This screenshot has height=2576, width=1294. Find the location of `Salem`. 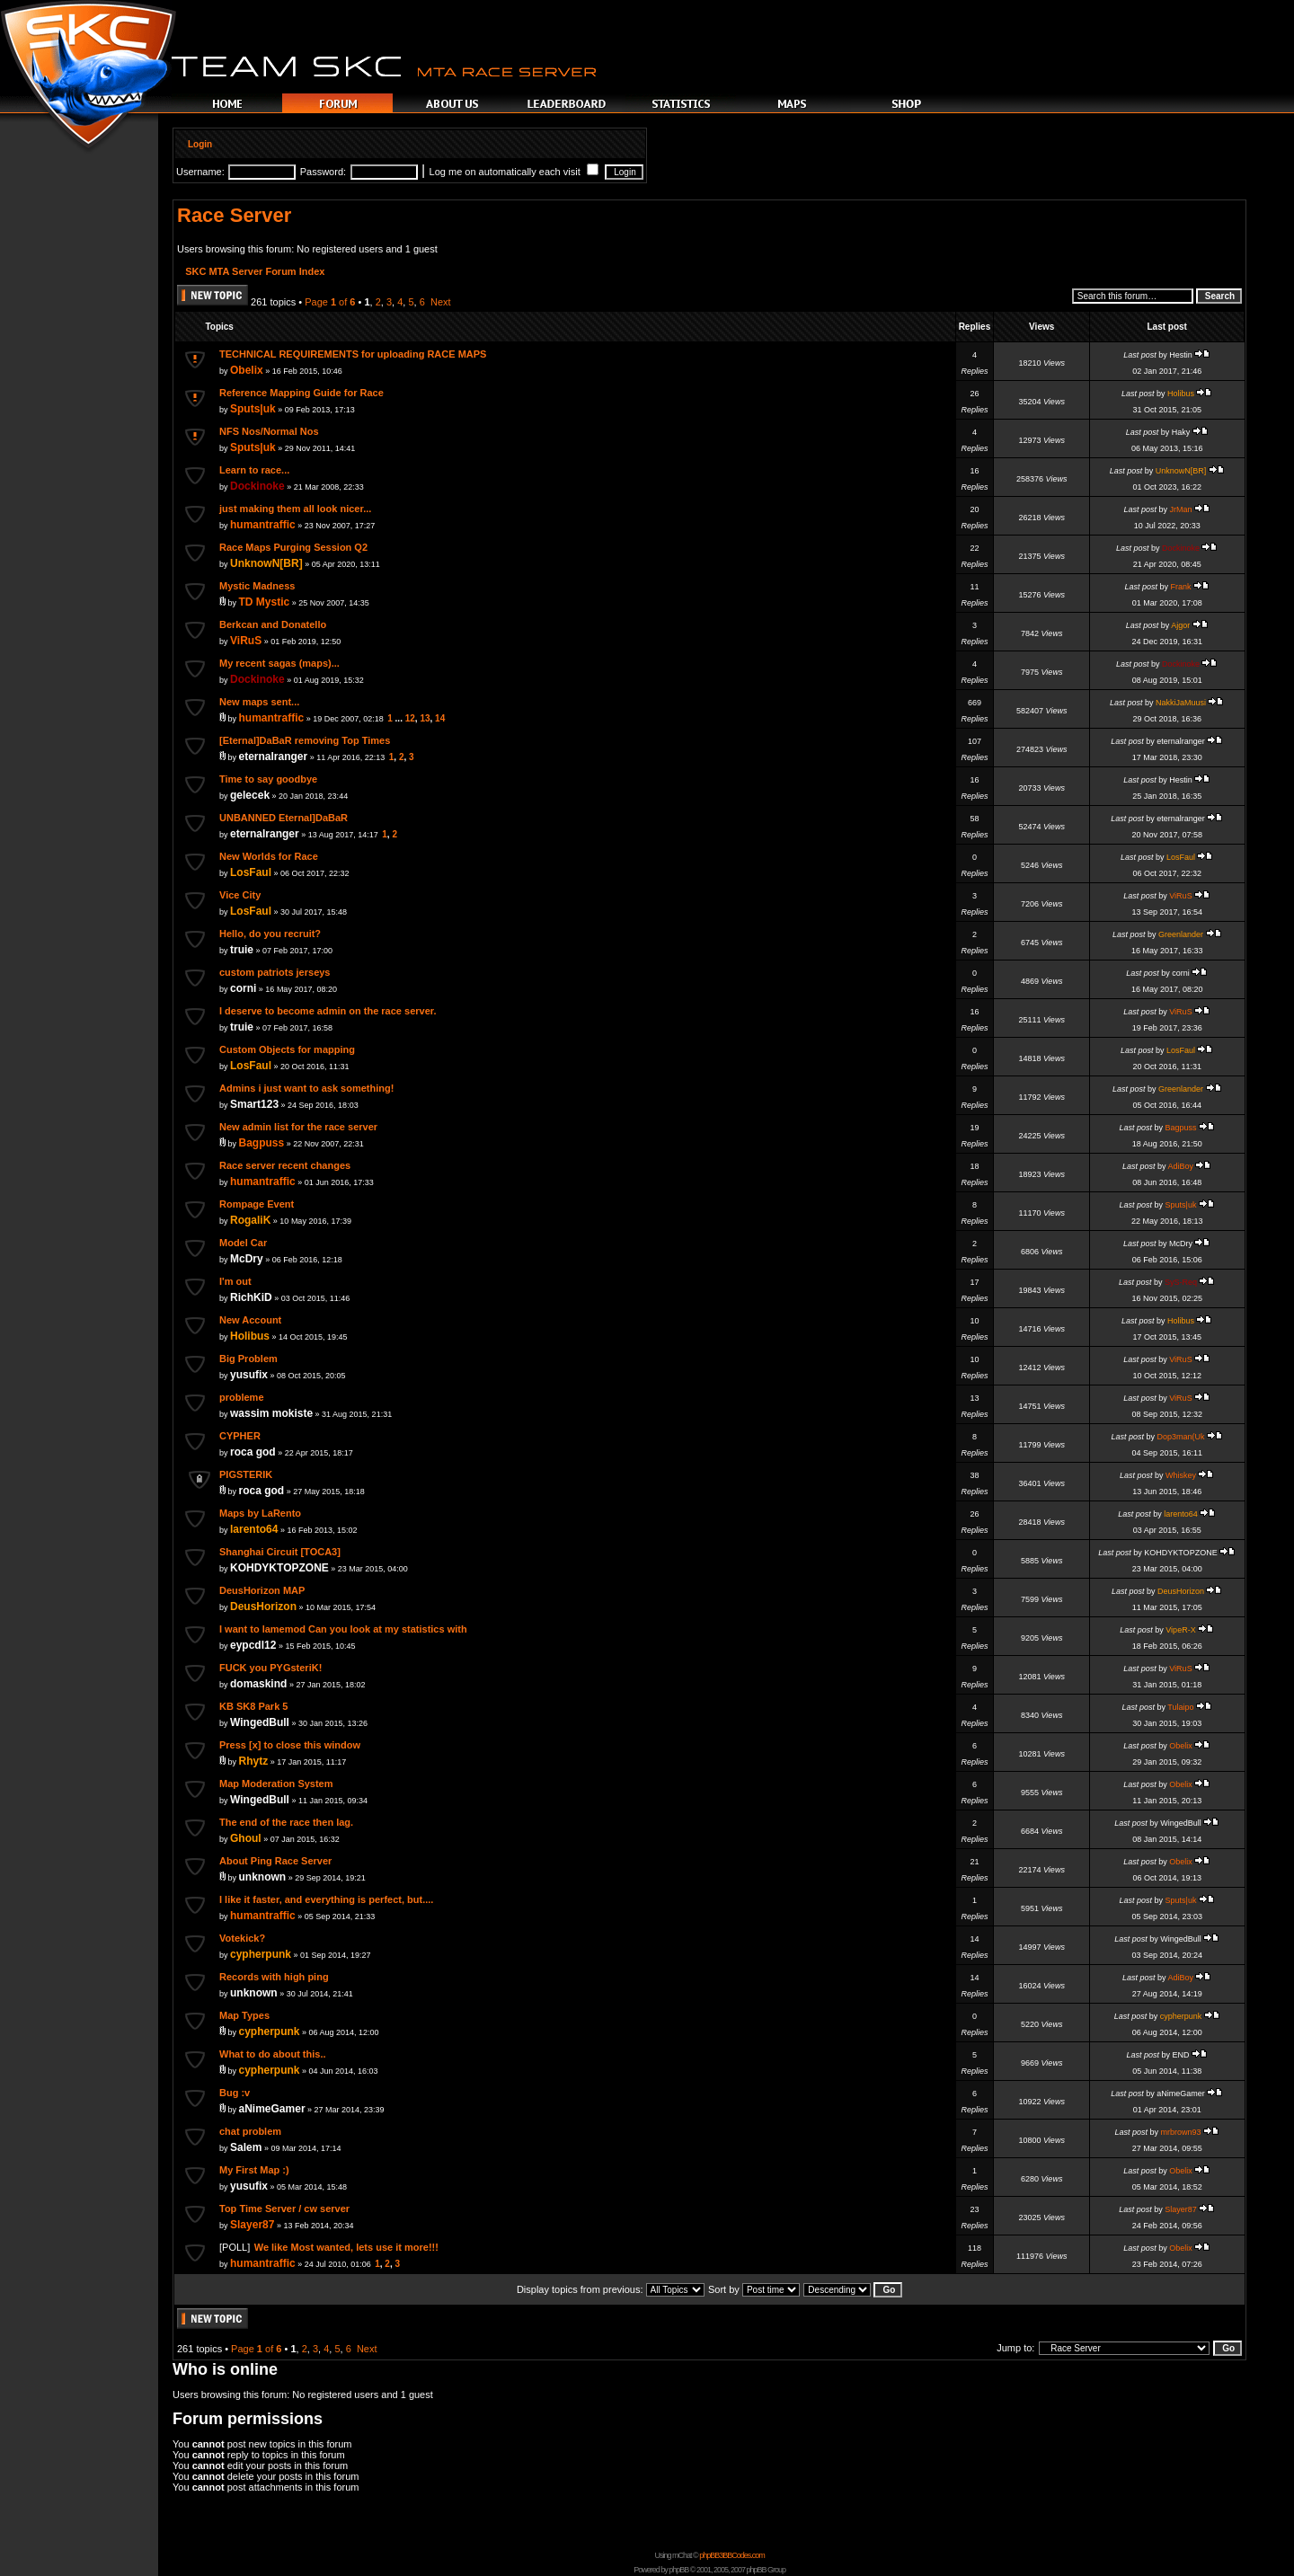

Salem is located at coordinates (245, 2147).